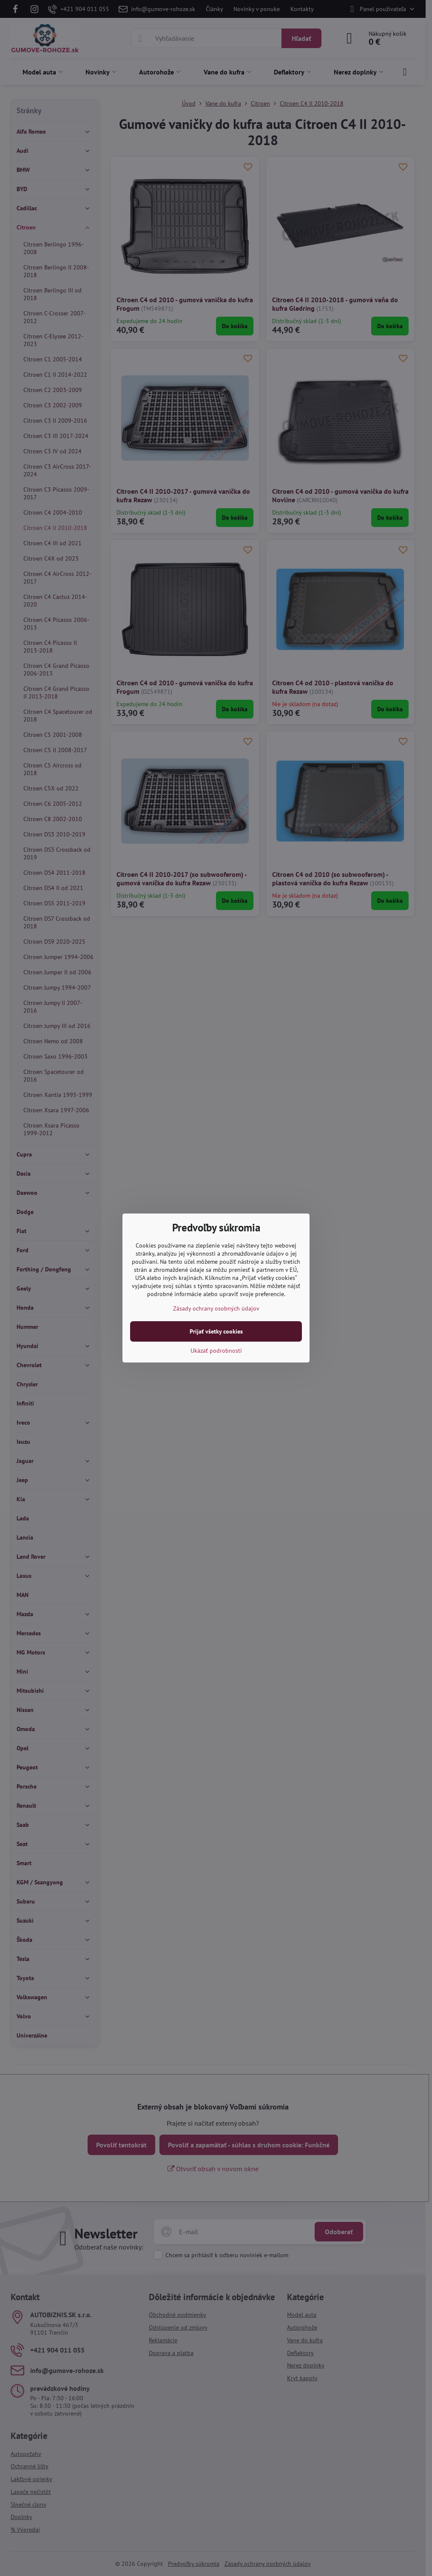  I want to click on Zásady ochrany osobných údajov, so click(216, 1308).